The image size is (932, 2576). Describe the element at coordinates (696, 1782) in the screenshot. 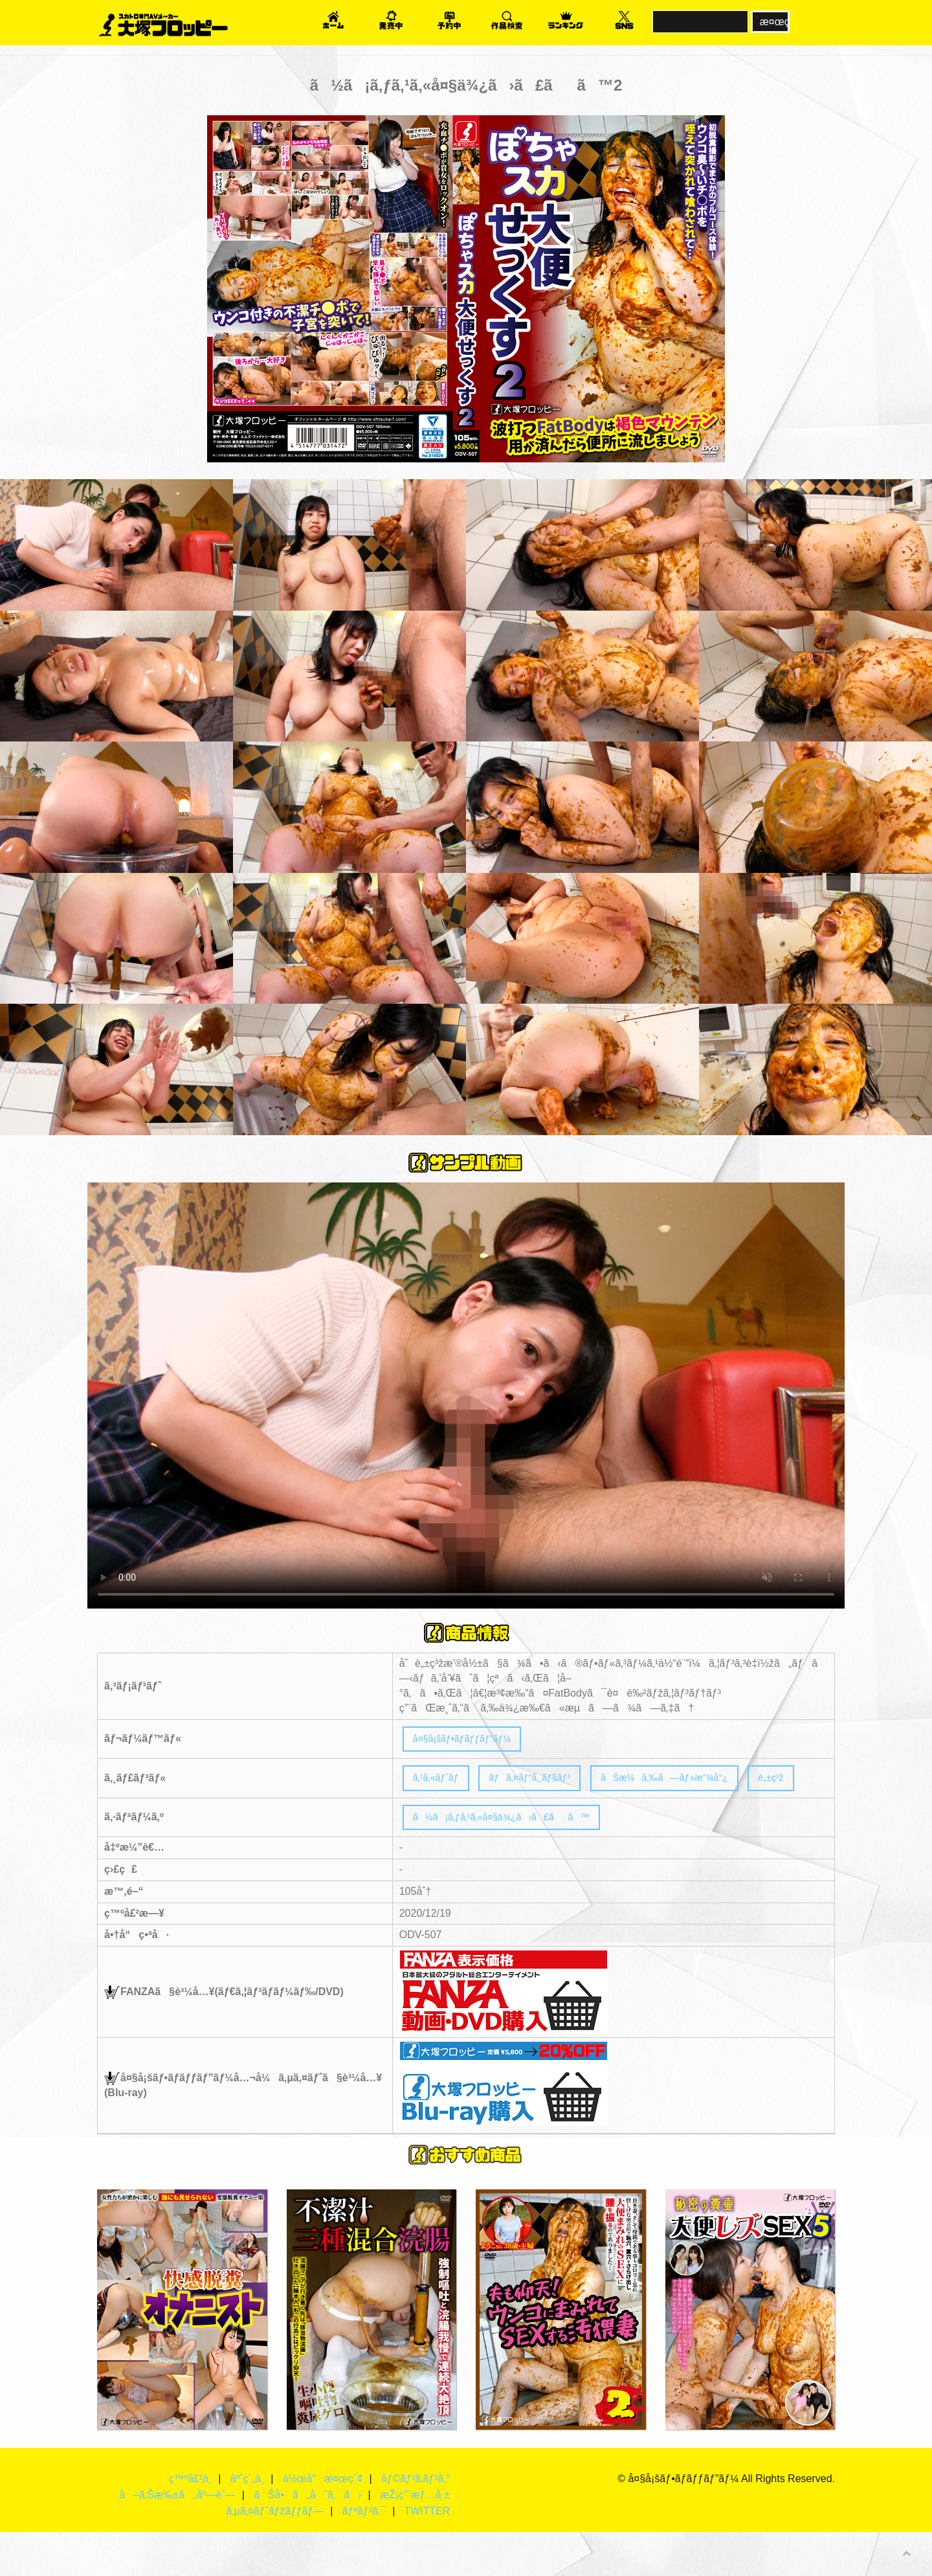

I see `ãŠæ¼ã‚‰ã—ãƒ»æ”¾å°¿` at that location.